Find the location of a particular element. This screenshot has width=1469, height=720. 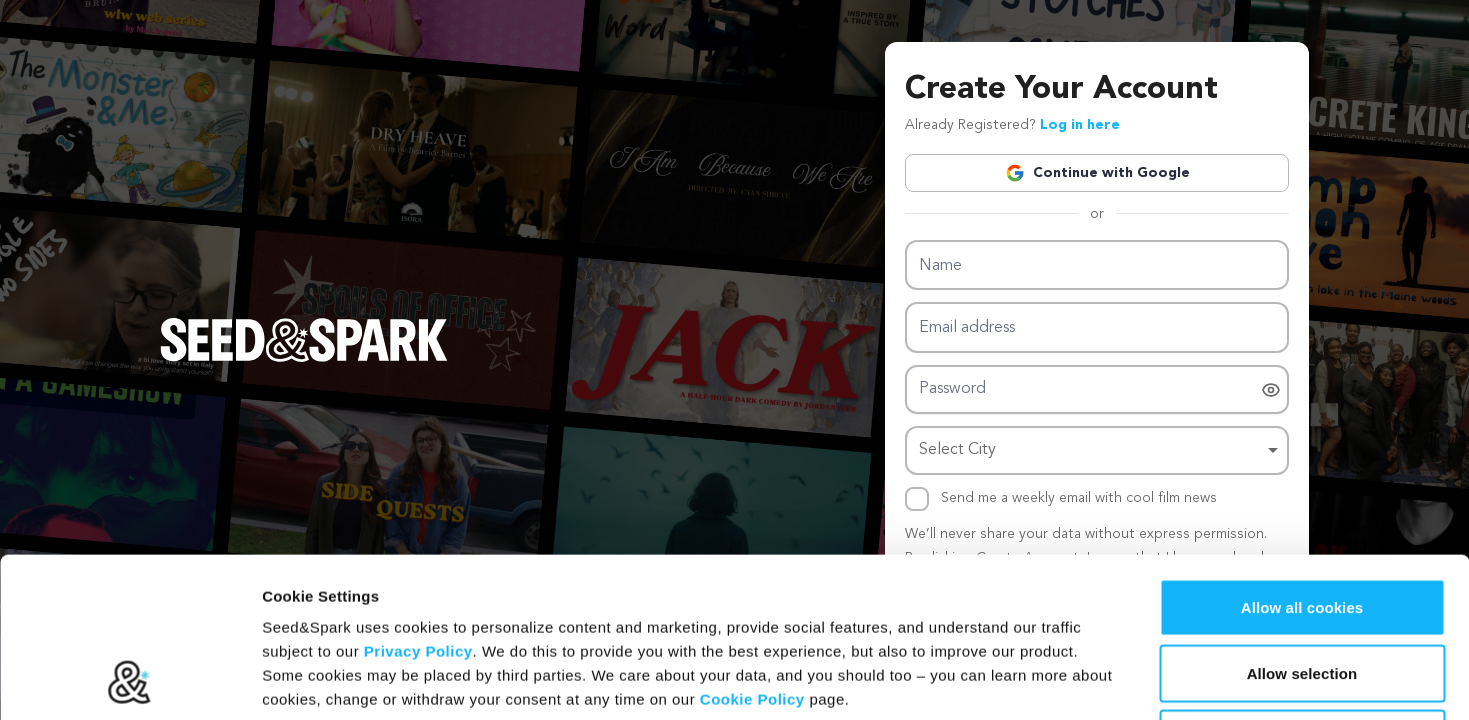

Log in here is located at coordinates (1080, 125).